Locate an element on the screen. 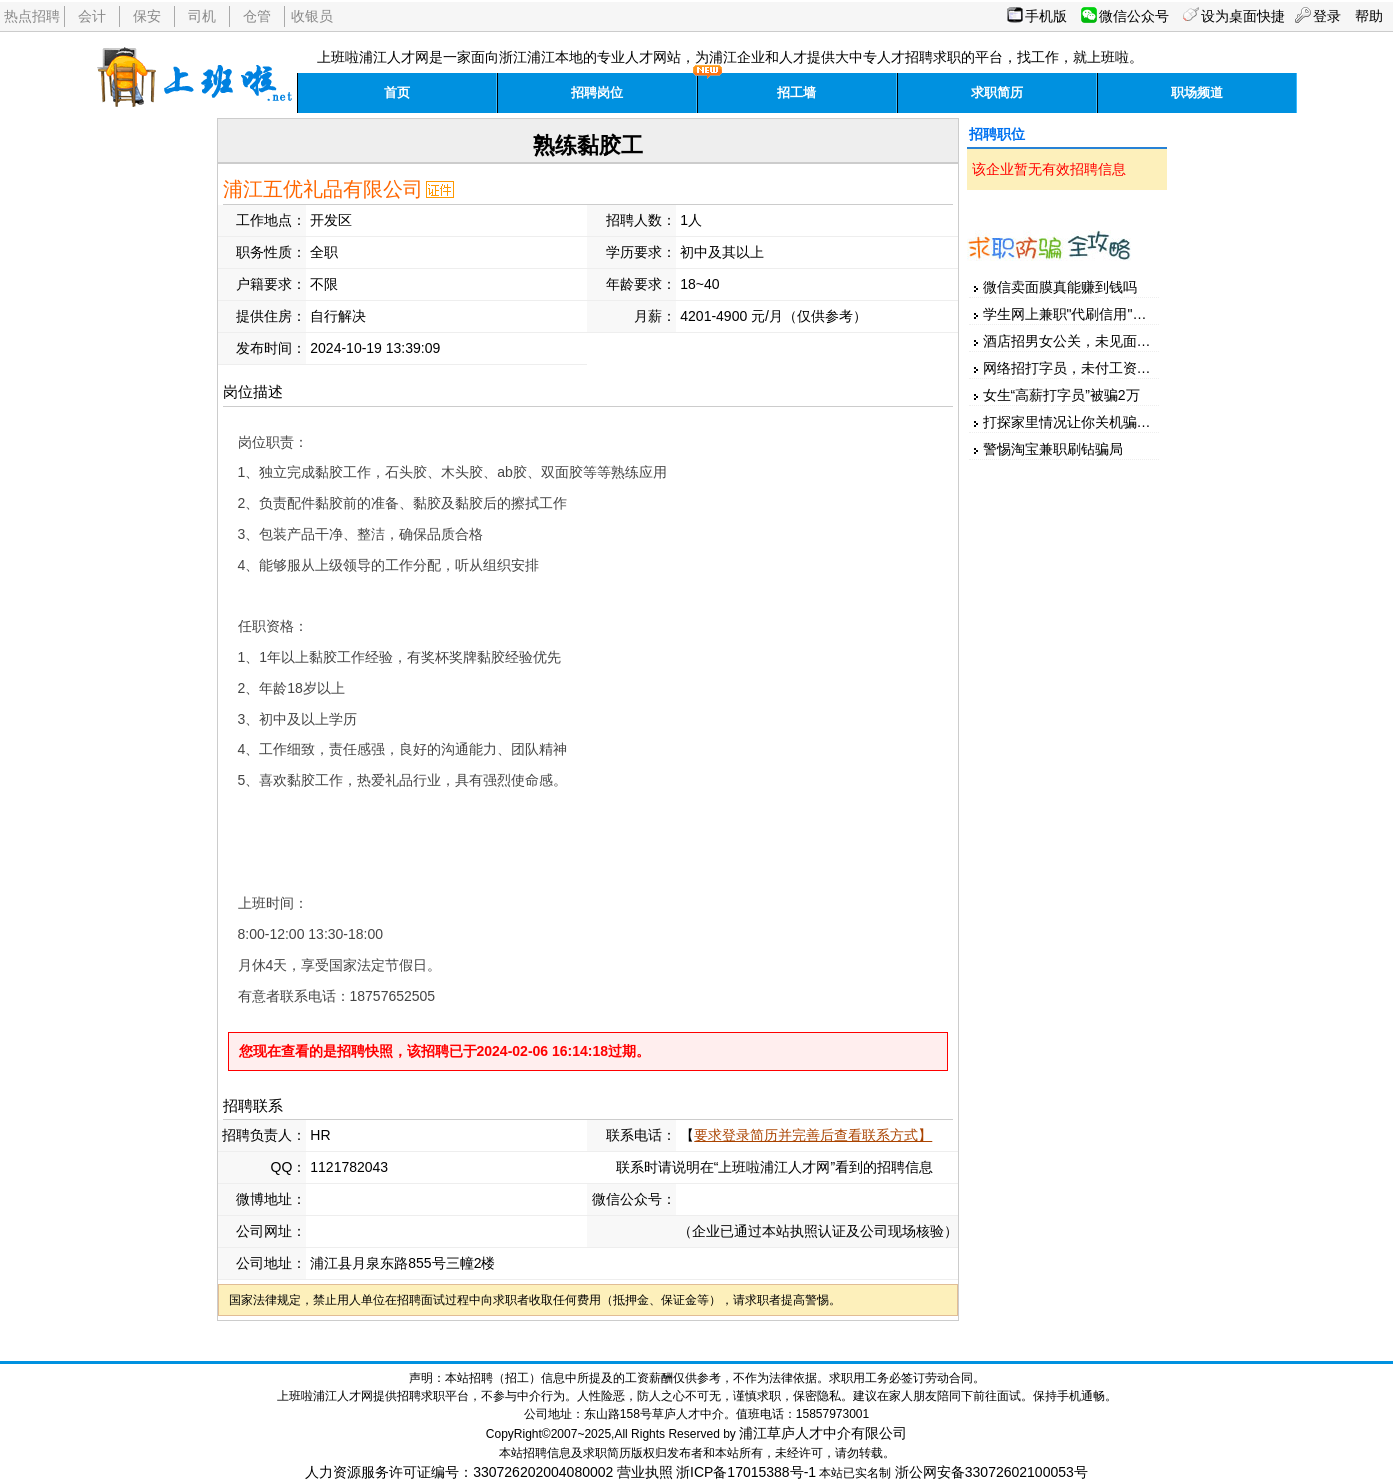 The image size is (1393, 1483). 手机版 is located at coordinates (1046, 16).